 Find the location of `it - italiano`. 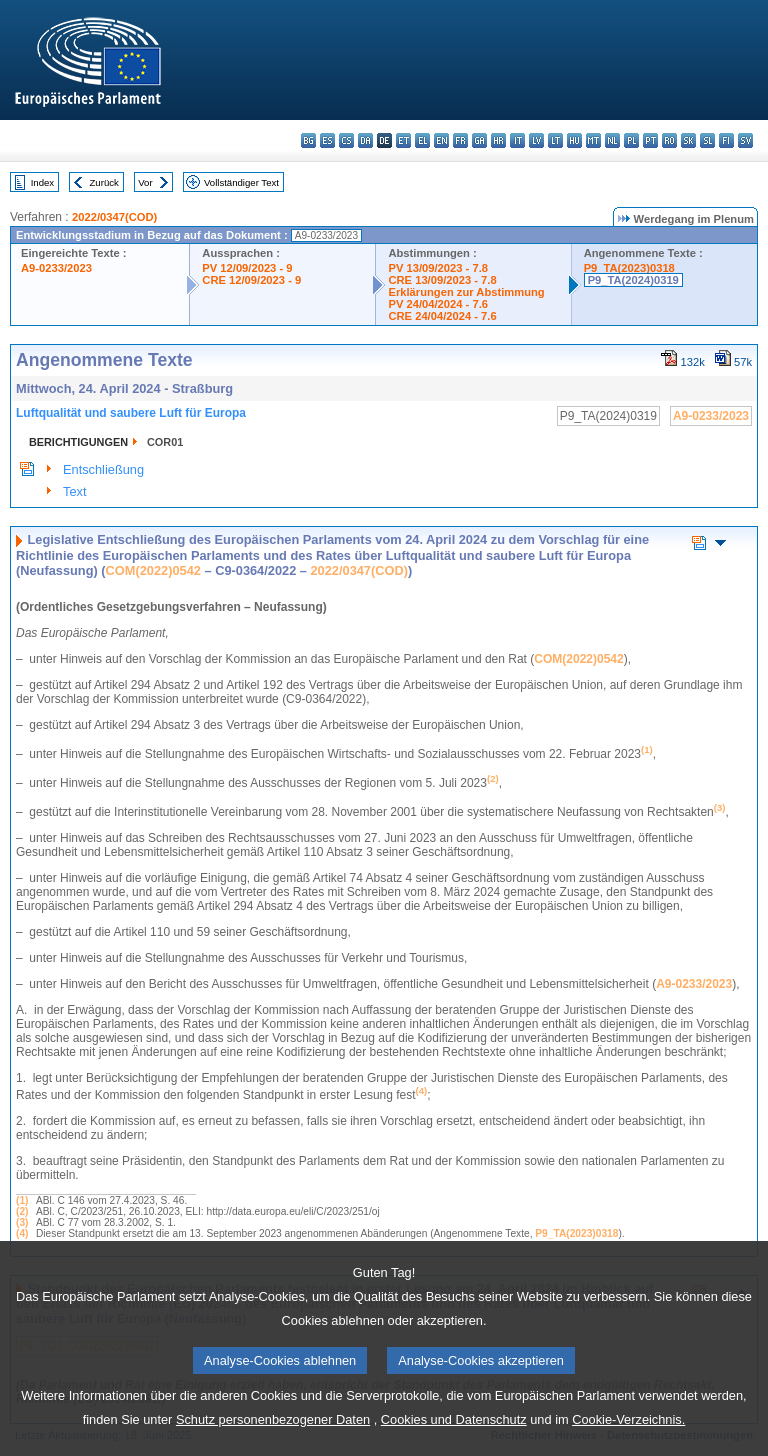

it - italiano is located at coordinates (517, 140).